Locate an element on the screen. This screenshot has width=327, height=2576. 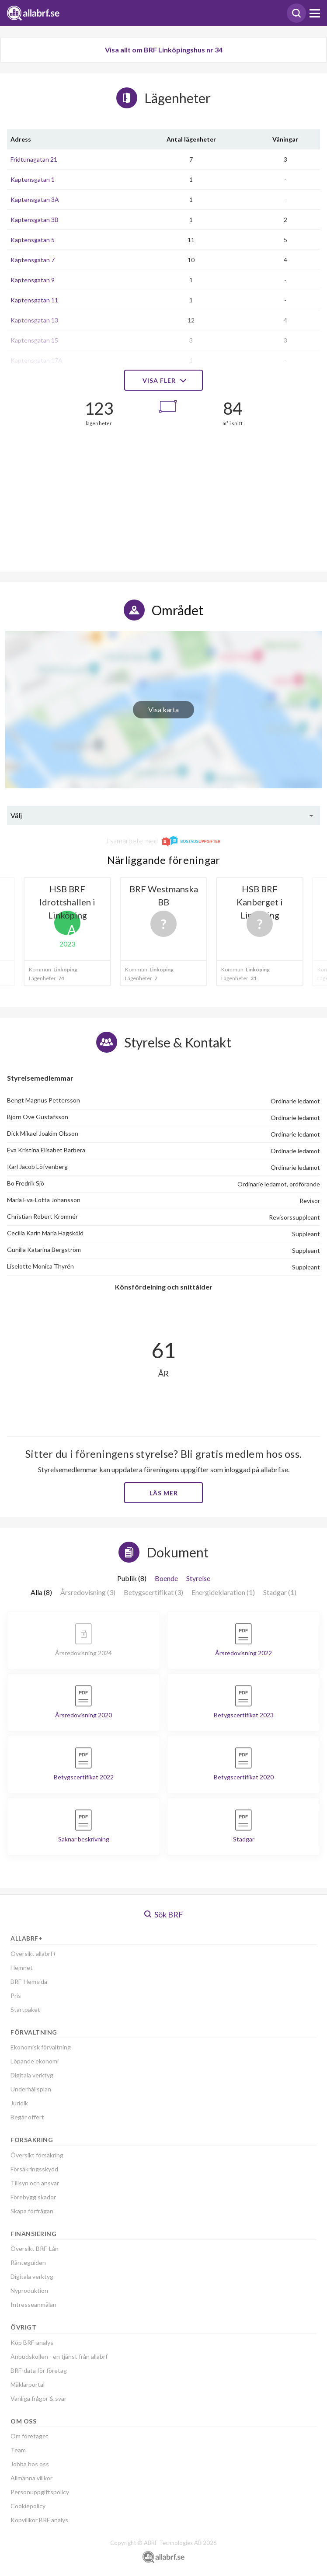
Team is located at coordinates (18, 2450).